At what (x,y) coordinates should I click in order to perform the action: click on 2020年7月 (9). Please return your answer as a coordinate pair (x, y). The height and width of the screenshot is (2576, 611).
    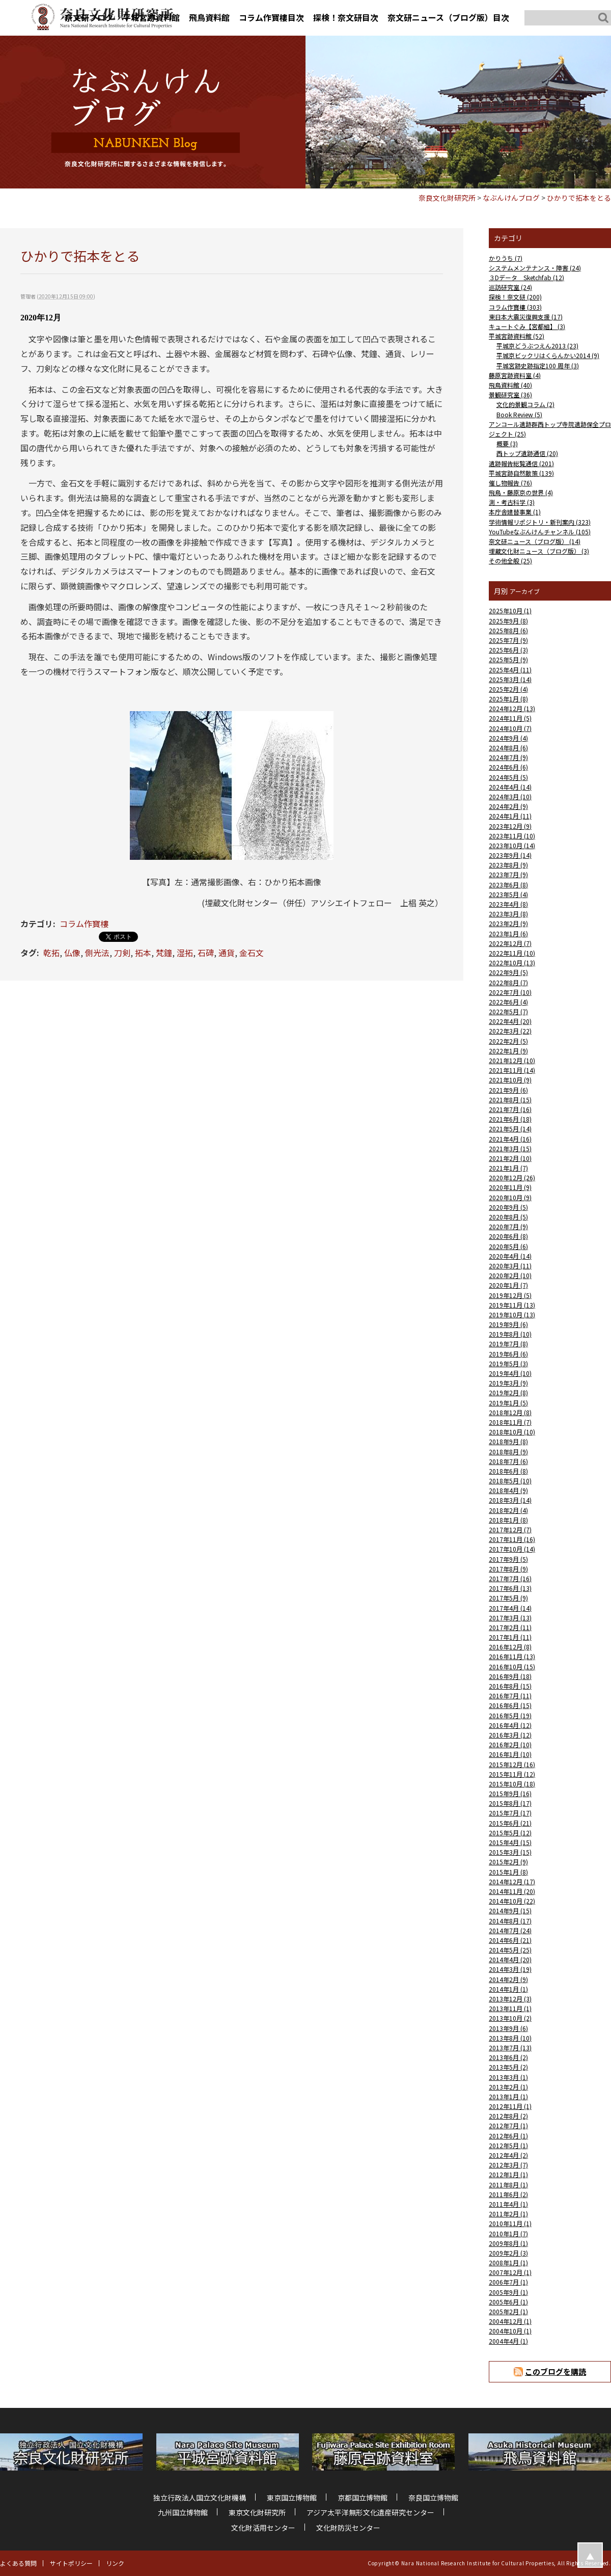
    Looking at the image, I should click on (508, 1226).